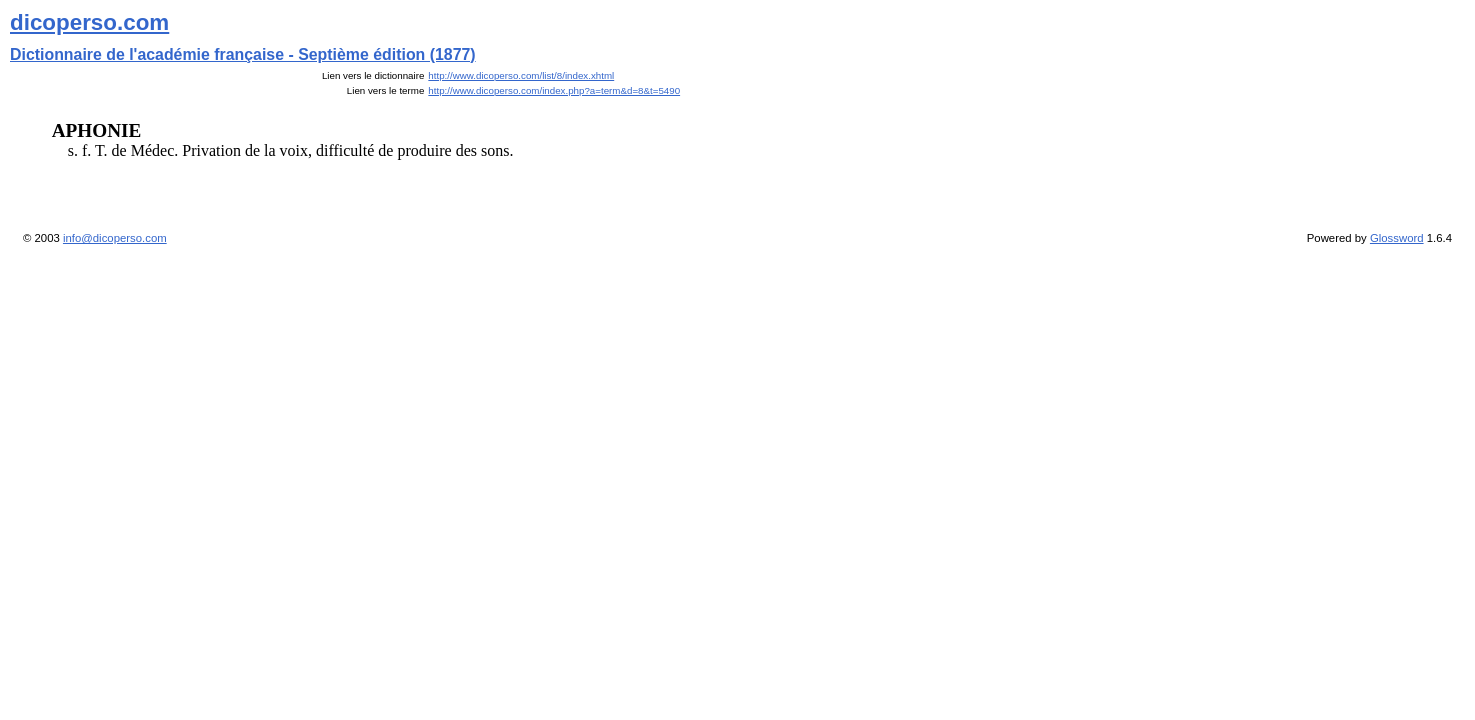  I want to click on info@dicoperso.com, so click(115, 238).